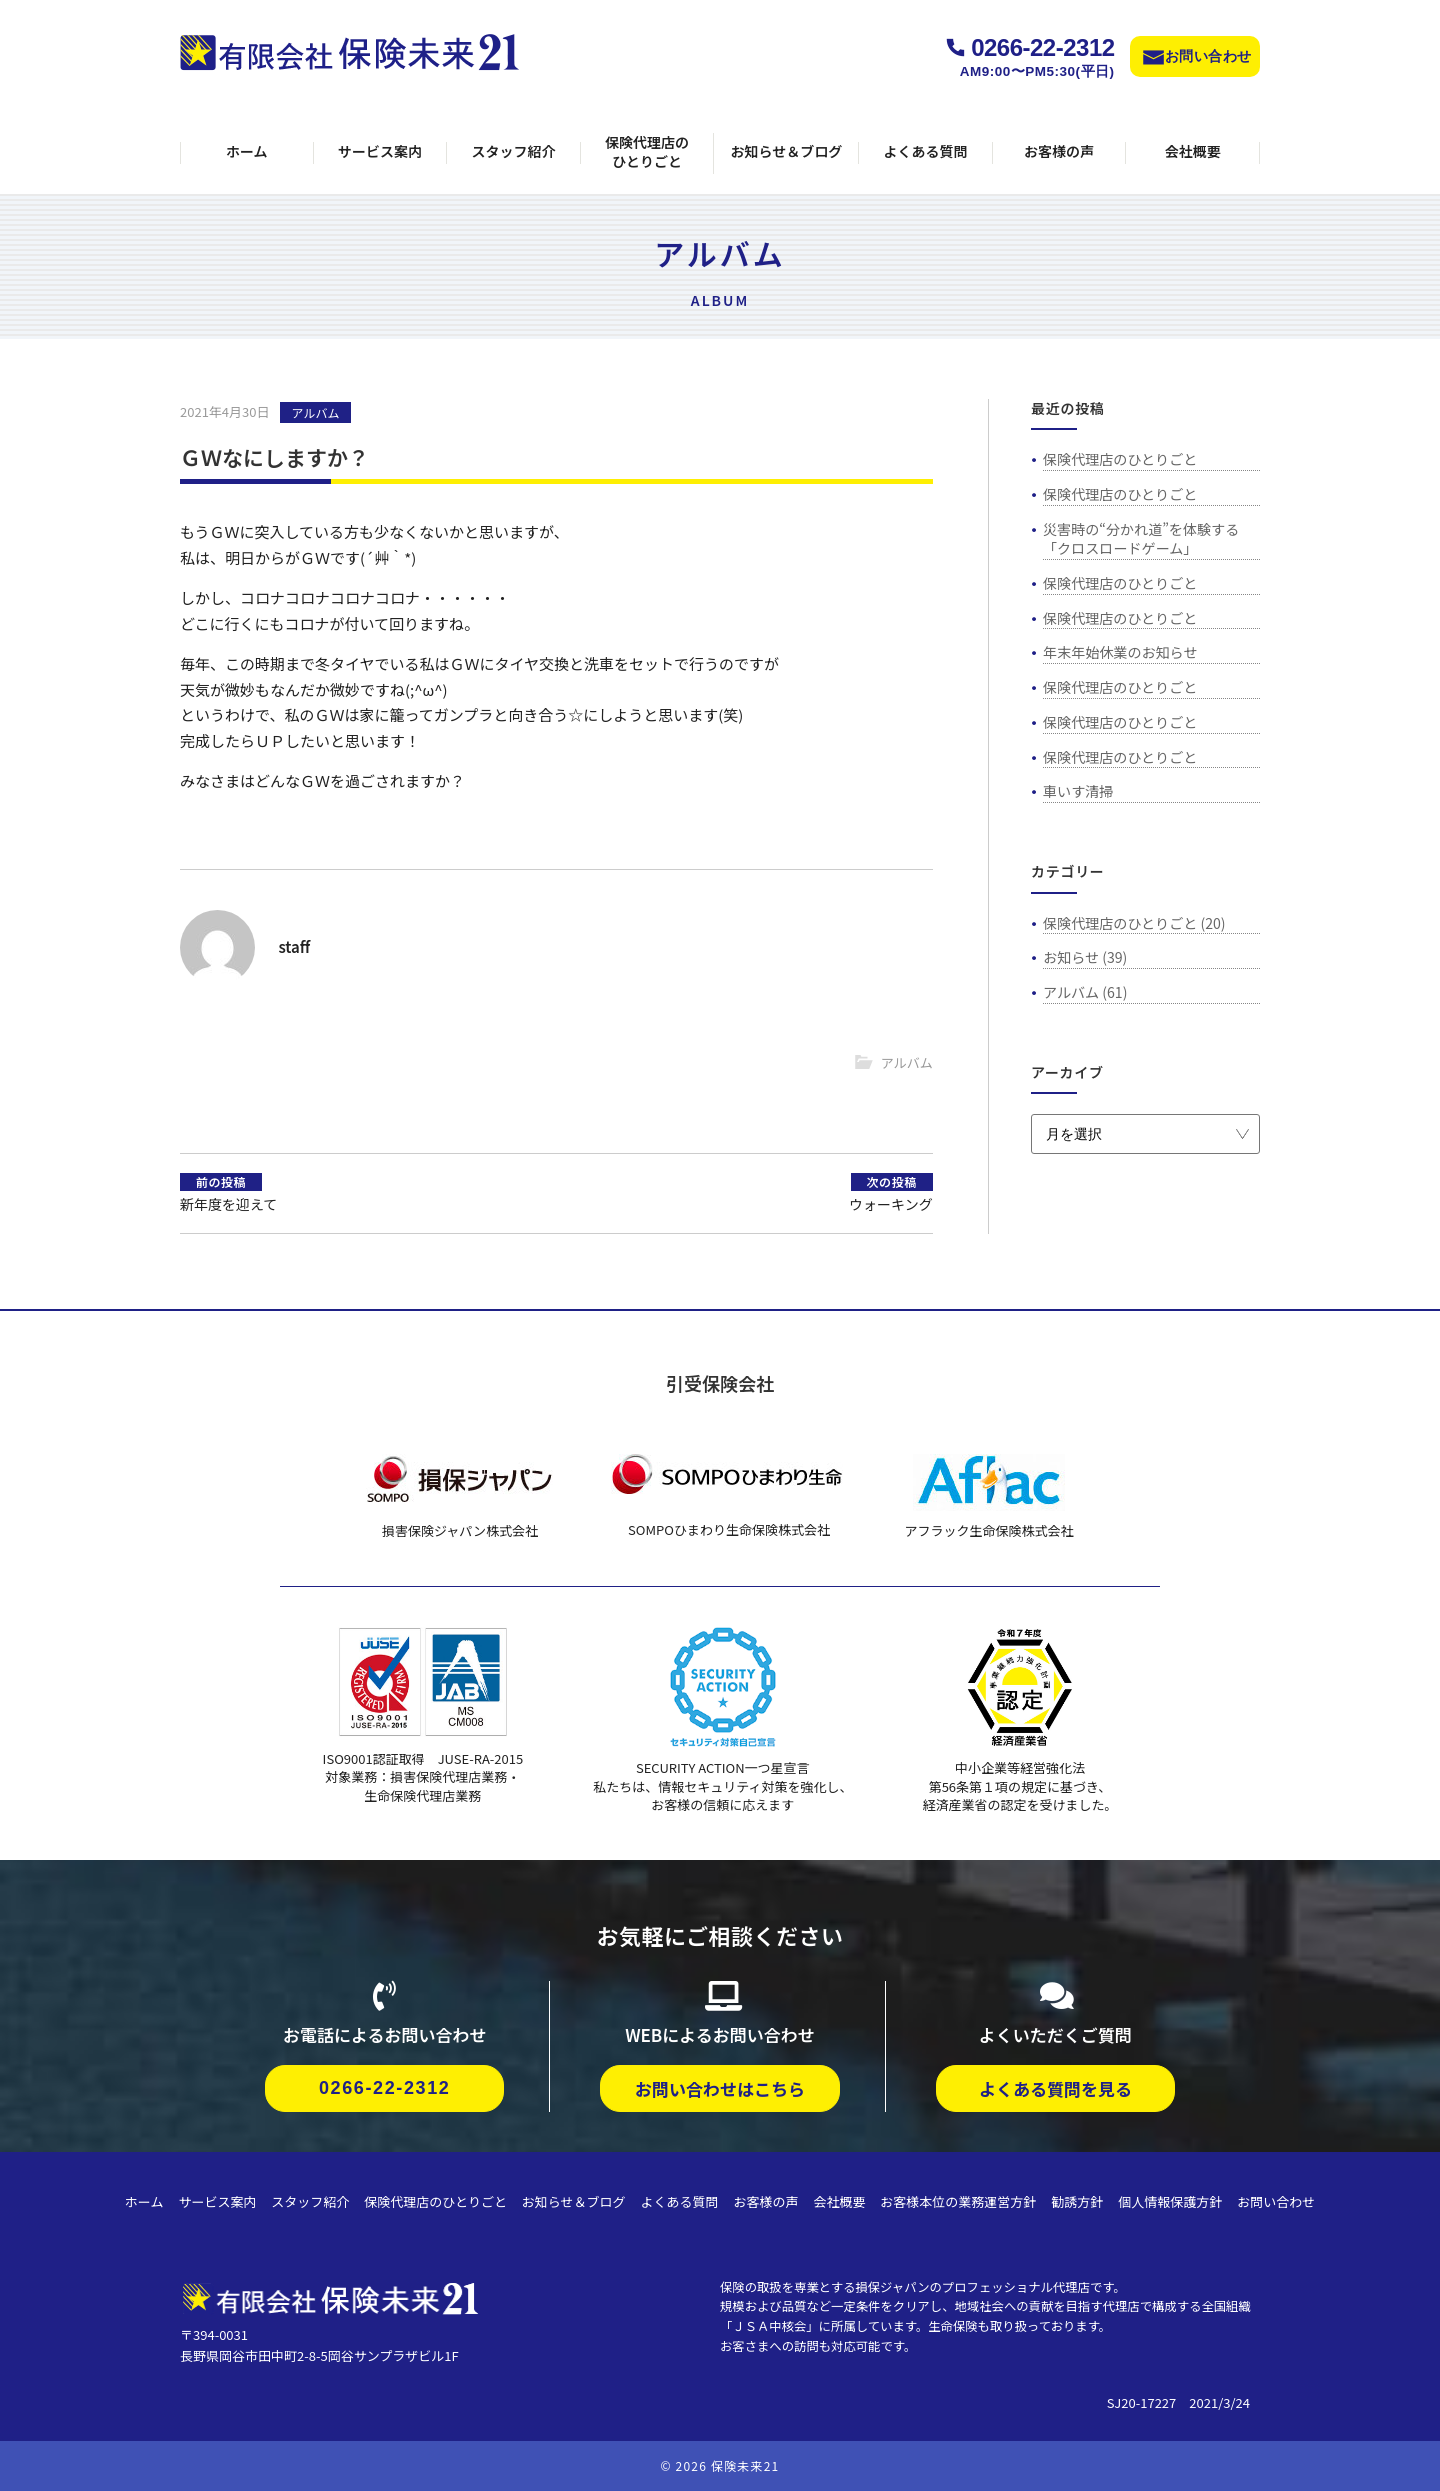  I want to click on 個人情報保護方針, so click(1170, 2201).